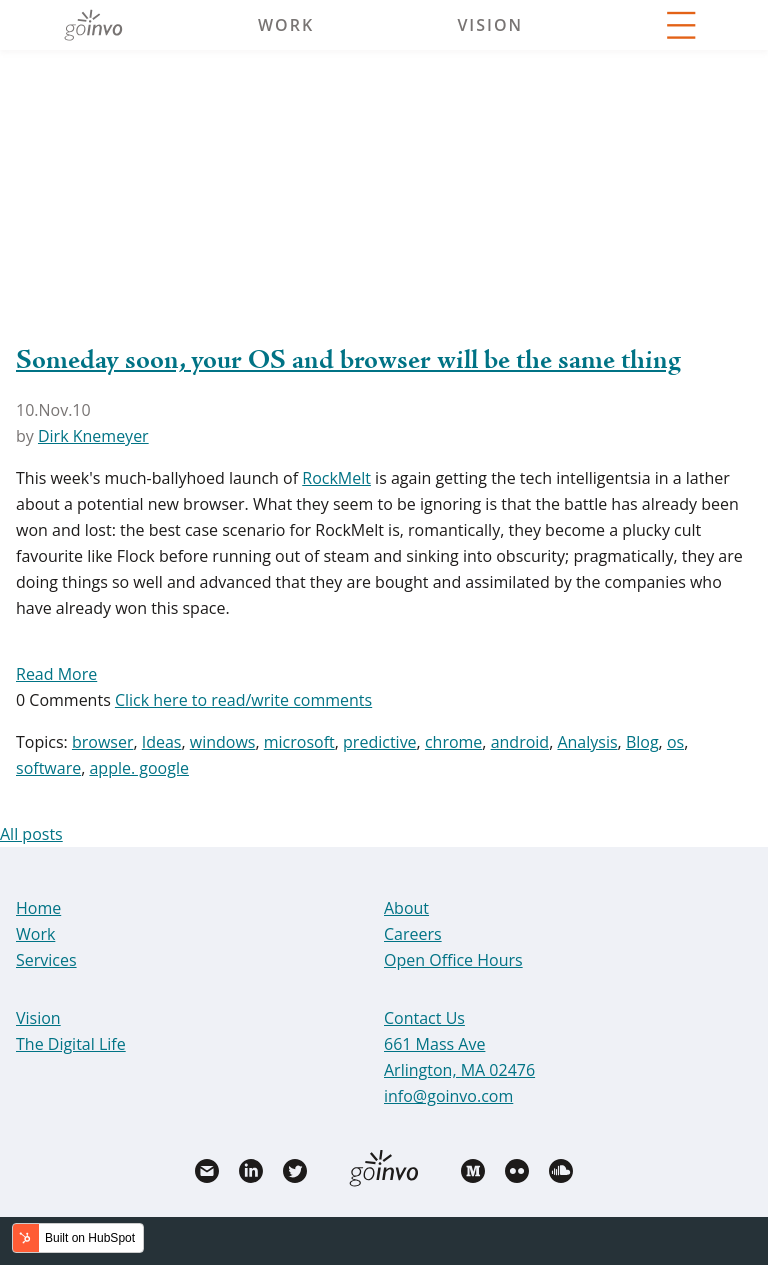  Describe the element at coordinates (243, 700) in the screenshot. I see `Click here to read/write comments` at that location.